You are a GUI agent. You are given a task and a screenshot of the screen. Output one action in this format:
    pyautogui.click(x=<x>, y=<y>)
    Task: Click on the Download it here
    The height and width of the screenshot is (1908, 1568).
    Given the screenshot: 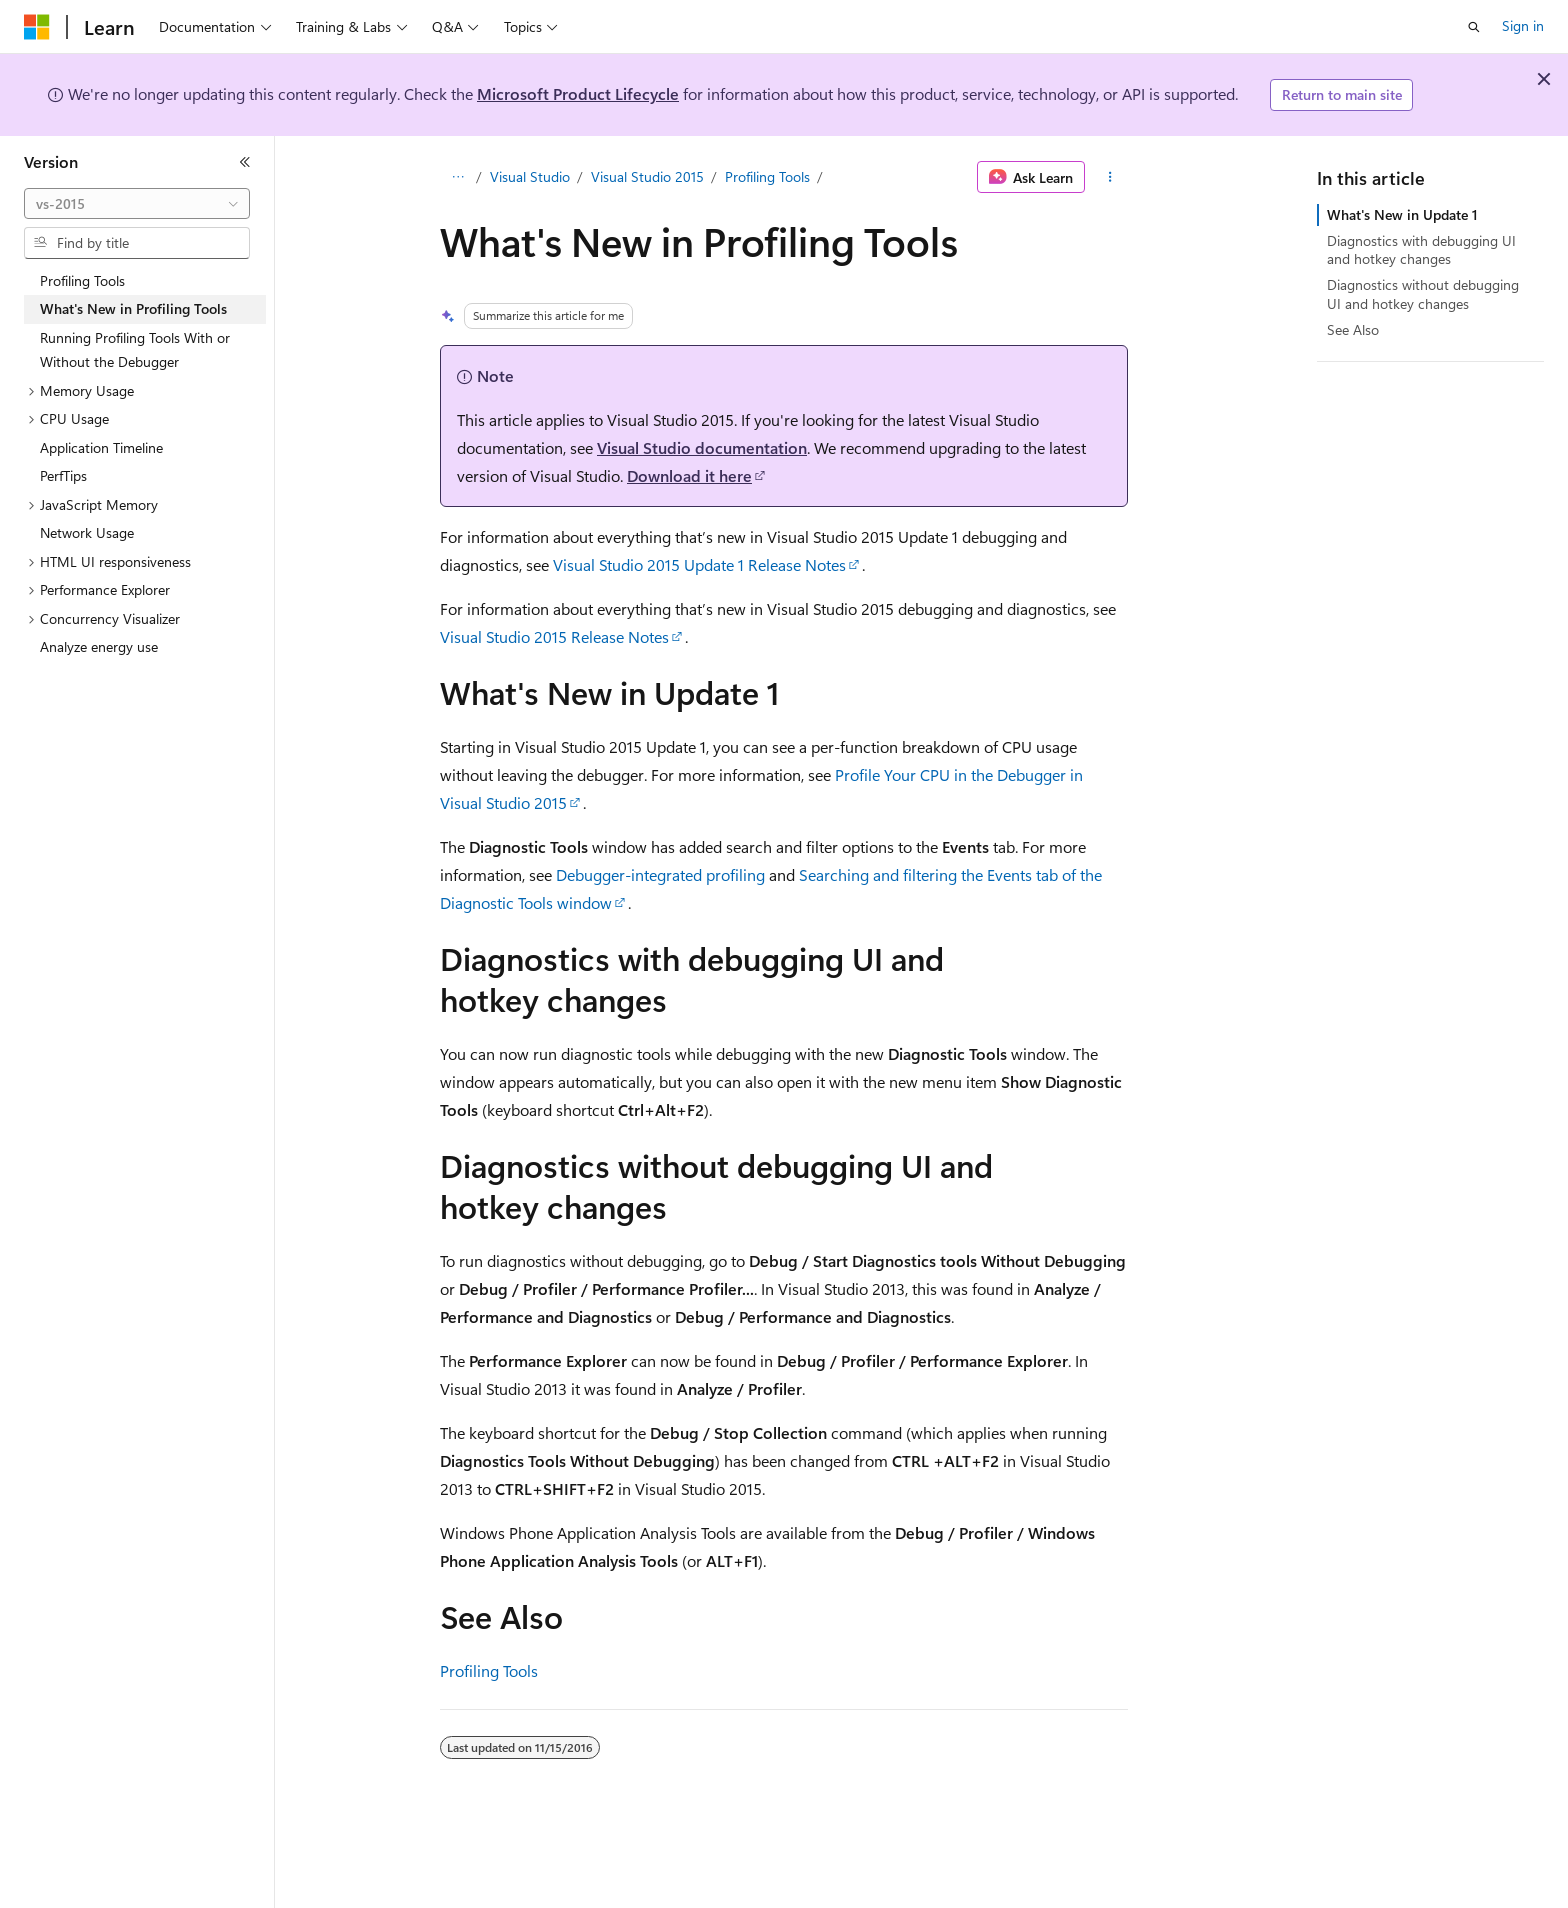 What is the action you would take?
    pyautogui.click(x=689, y=475)
    